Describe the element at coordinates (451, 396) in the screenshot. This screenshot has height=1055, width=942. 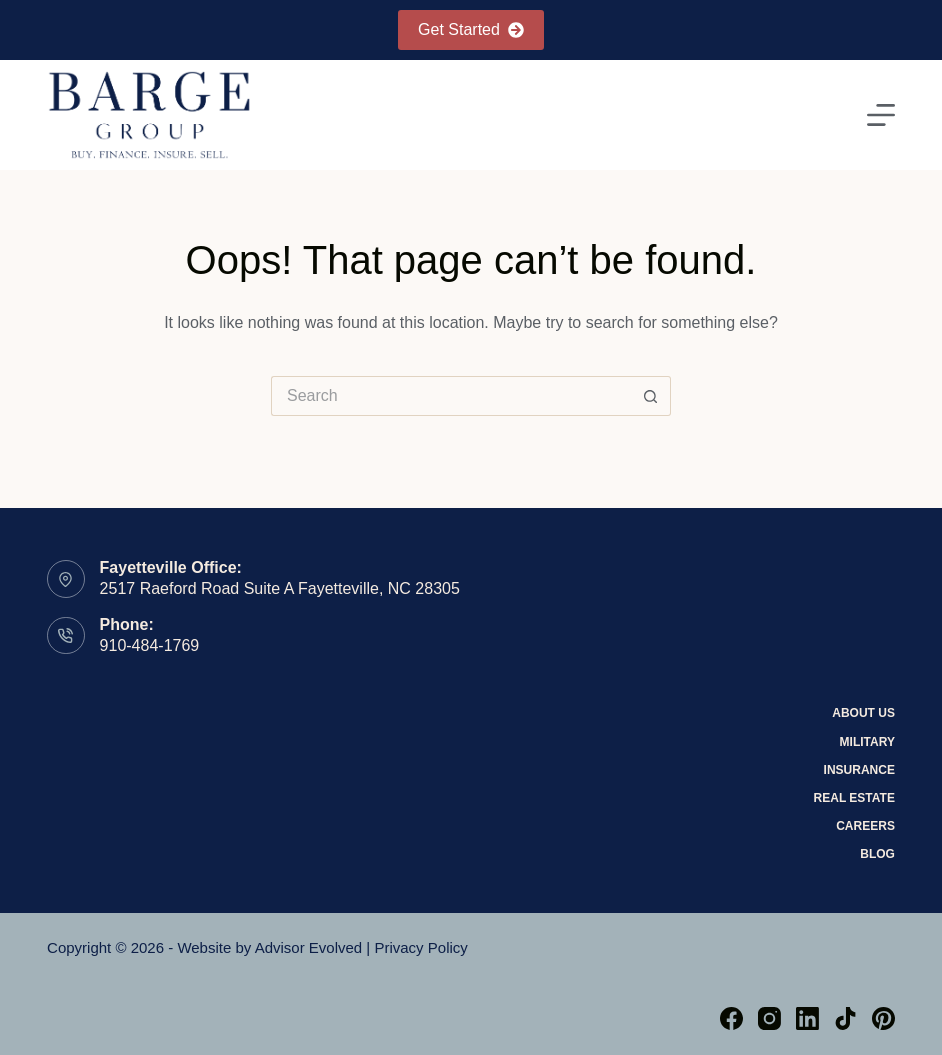
I see `[Search for...]` at that location.